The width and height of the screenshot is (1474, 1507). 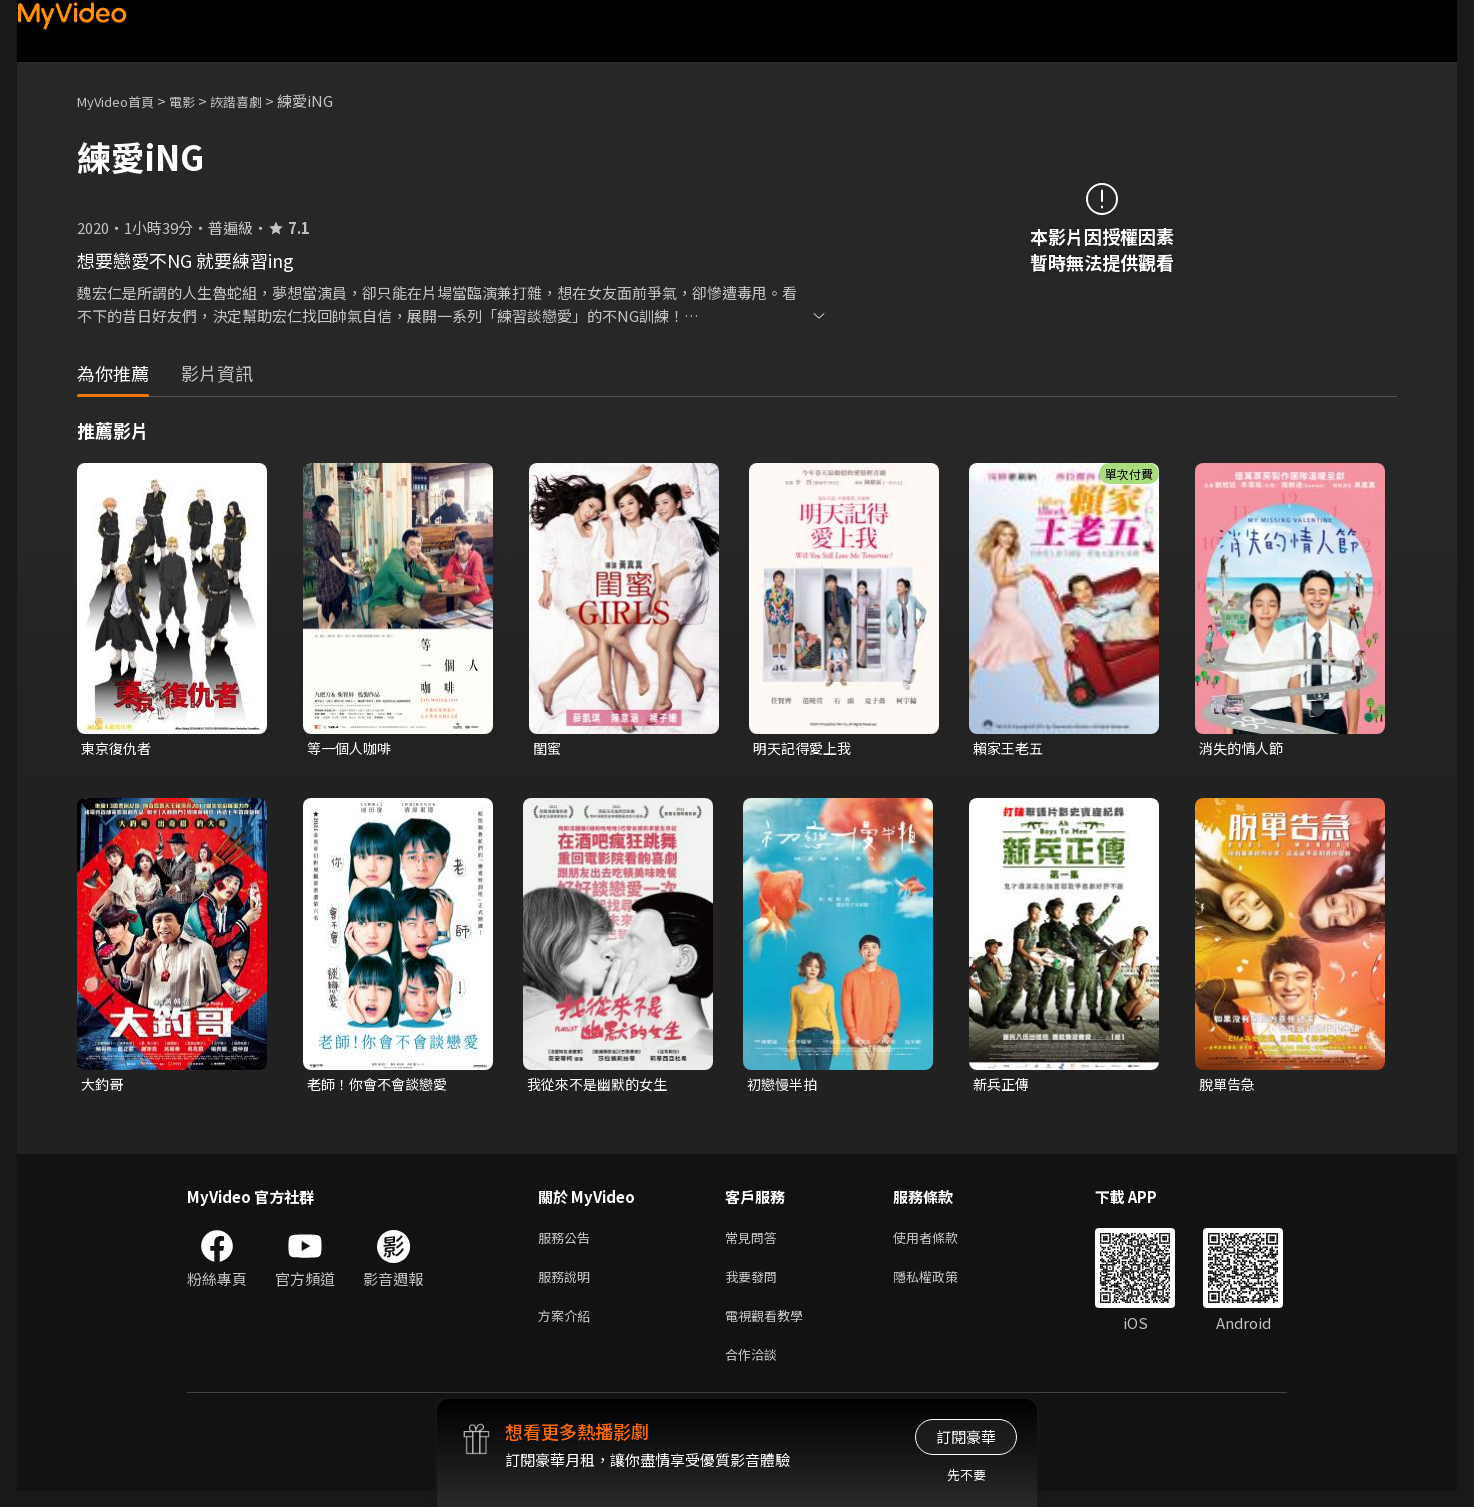 I want to click on 大釣哥, so click(x=103, y=1086).